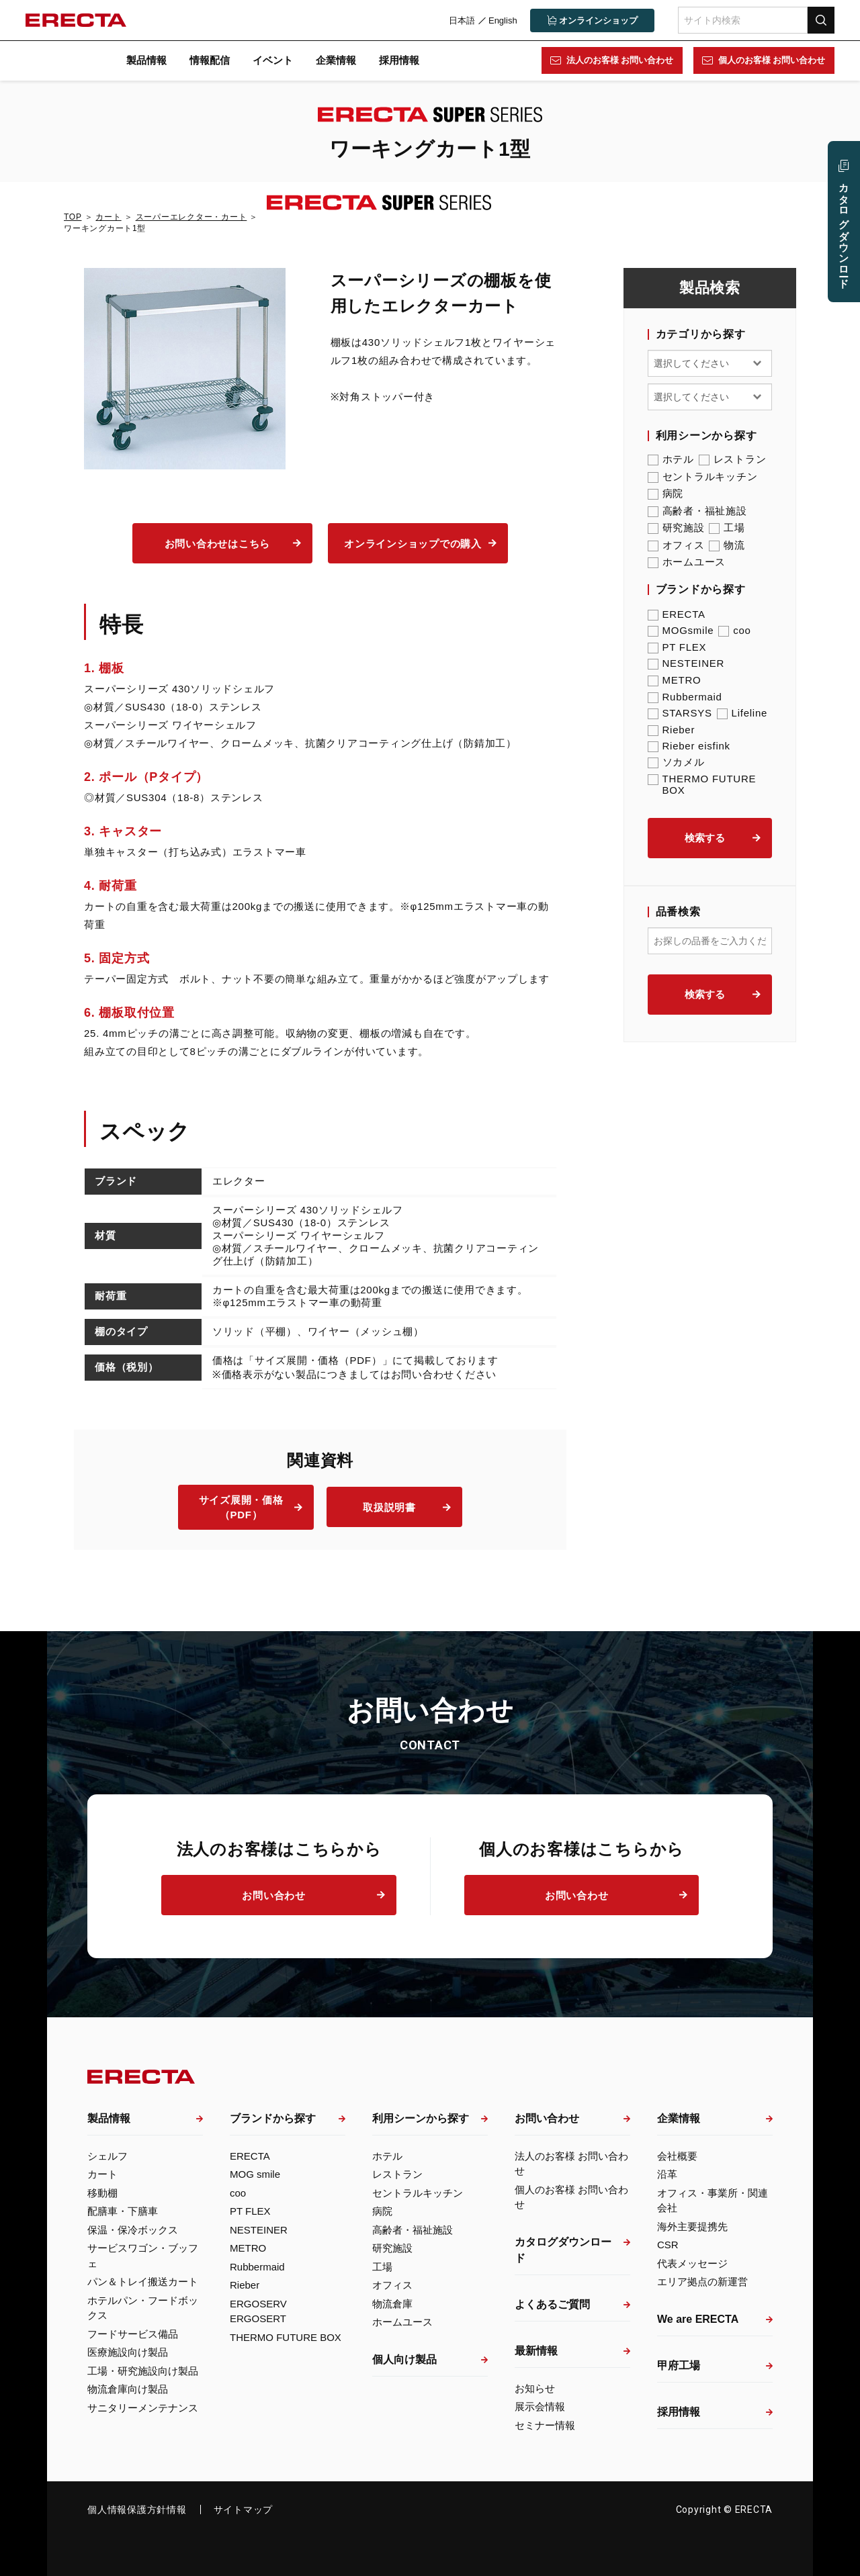 The image size is (860, 2576). I want to click on エリア拠点の新運営, so click(702, 2281).